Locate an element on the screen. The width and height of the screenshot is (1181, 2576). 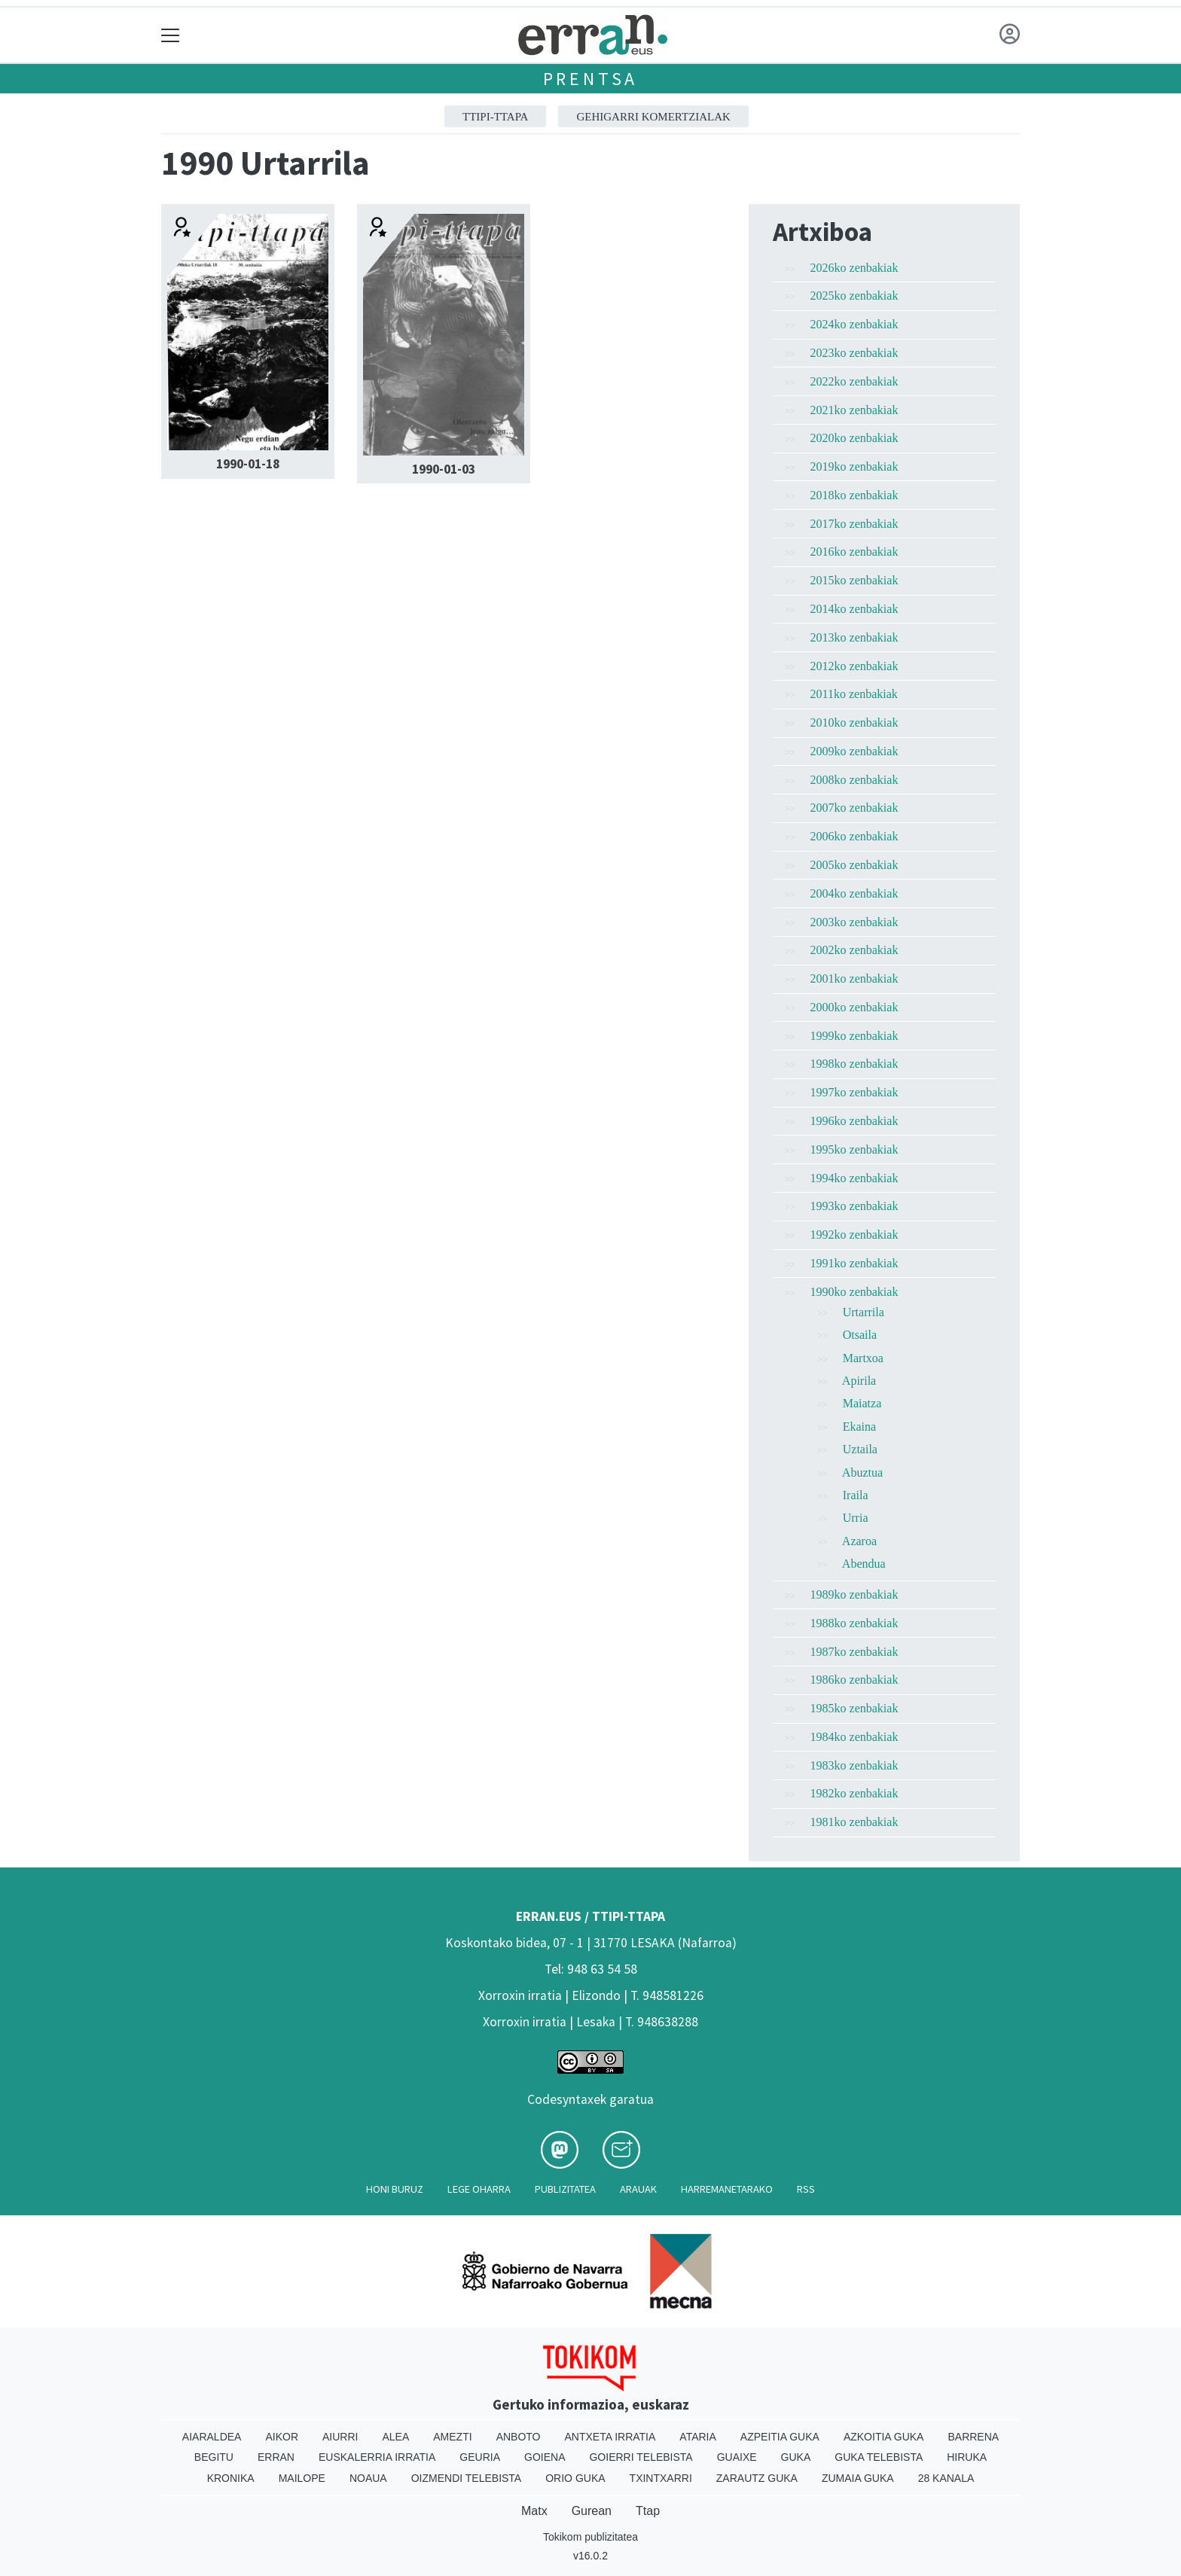
1997ko zenbakiak is located at coordinates (854, 1092).